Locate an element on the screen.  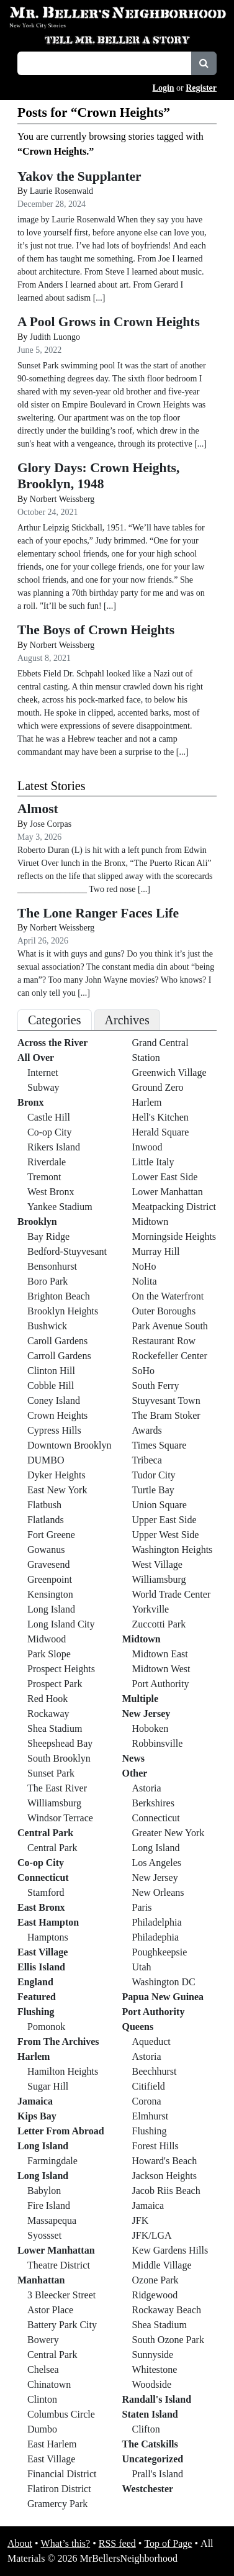
Manhattan is located at coordinates (41, 2280).